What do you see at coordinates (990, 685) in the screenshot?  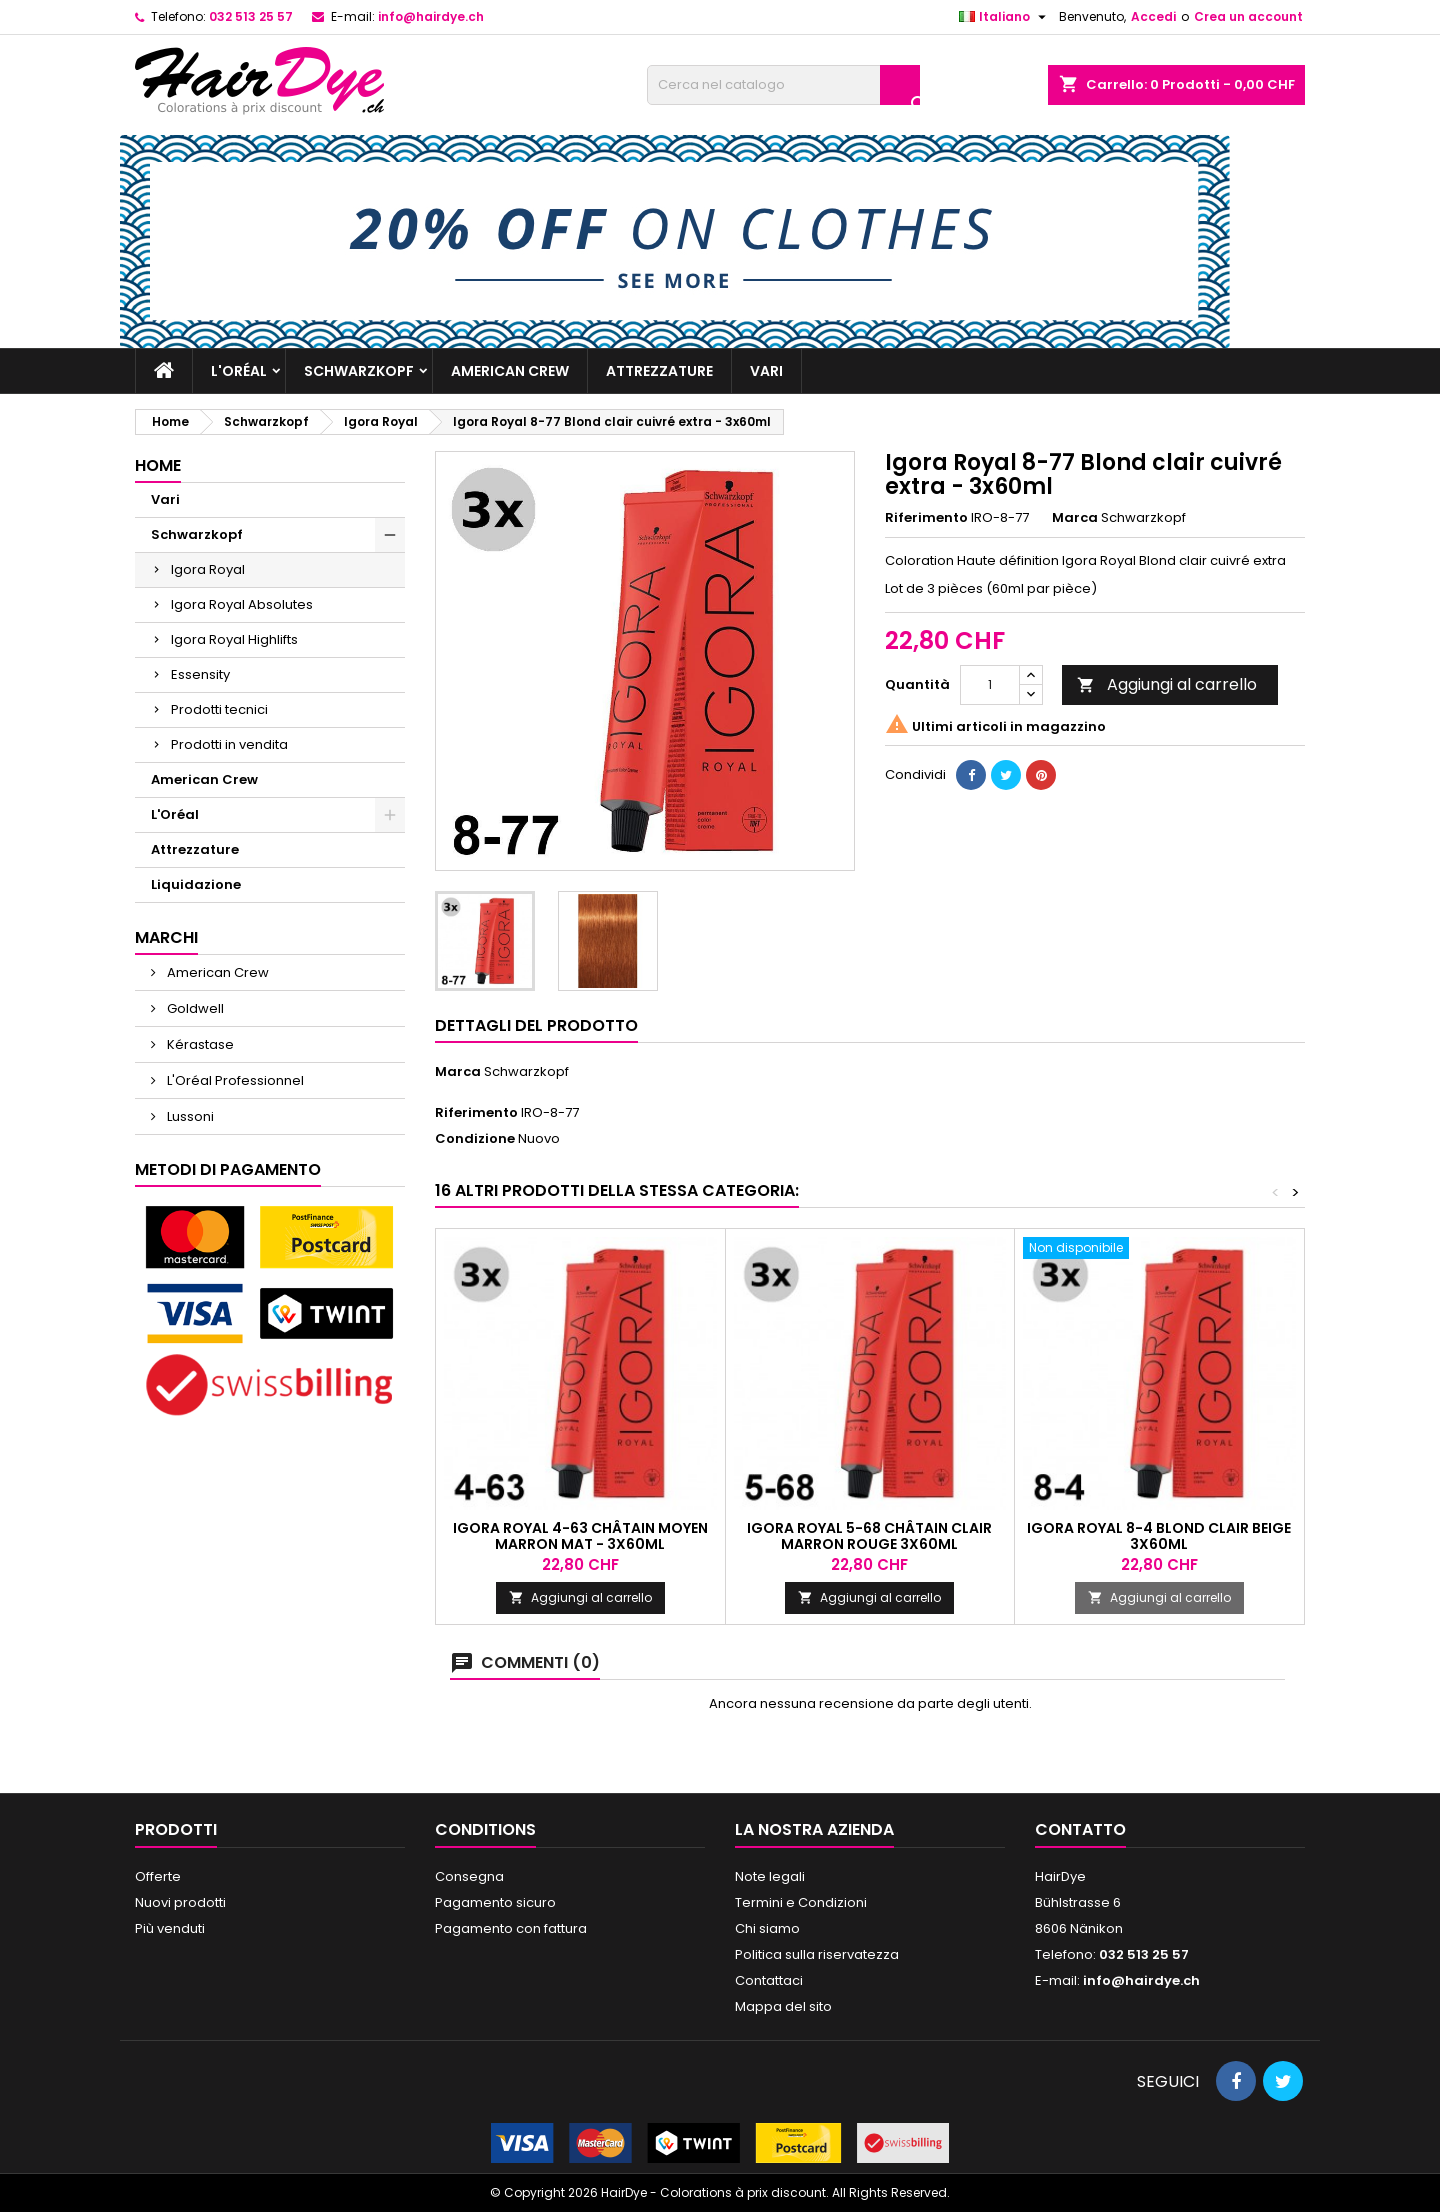 I see `[Quantità]` at bounding box center [990, 685].